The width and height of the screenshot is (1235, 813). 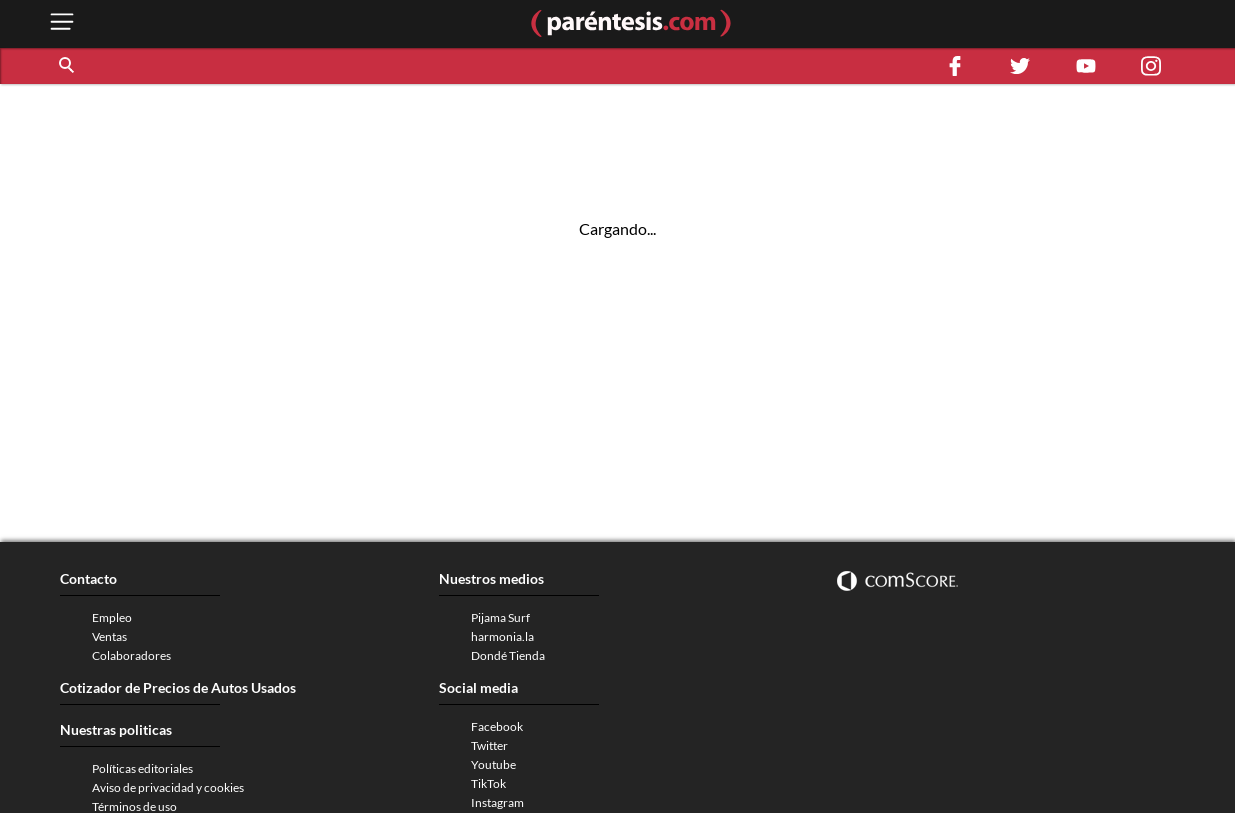 What do you see at coordinates (112, 617) in the screenshot?
I see `Empleo` at bounding box center [112, 617].